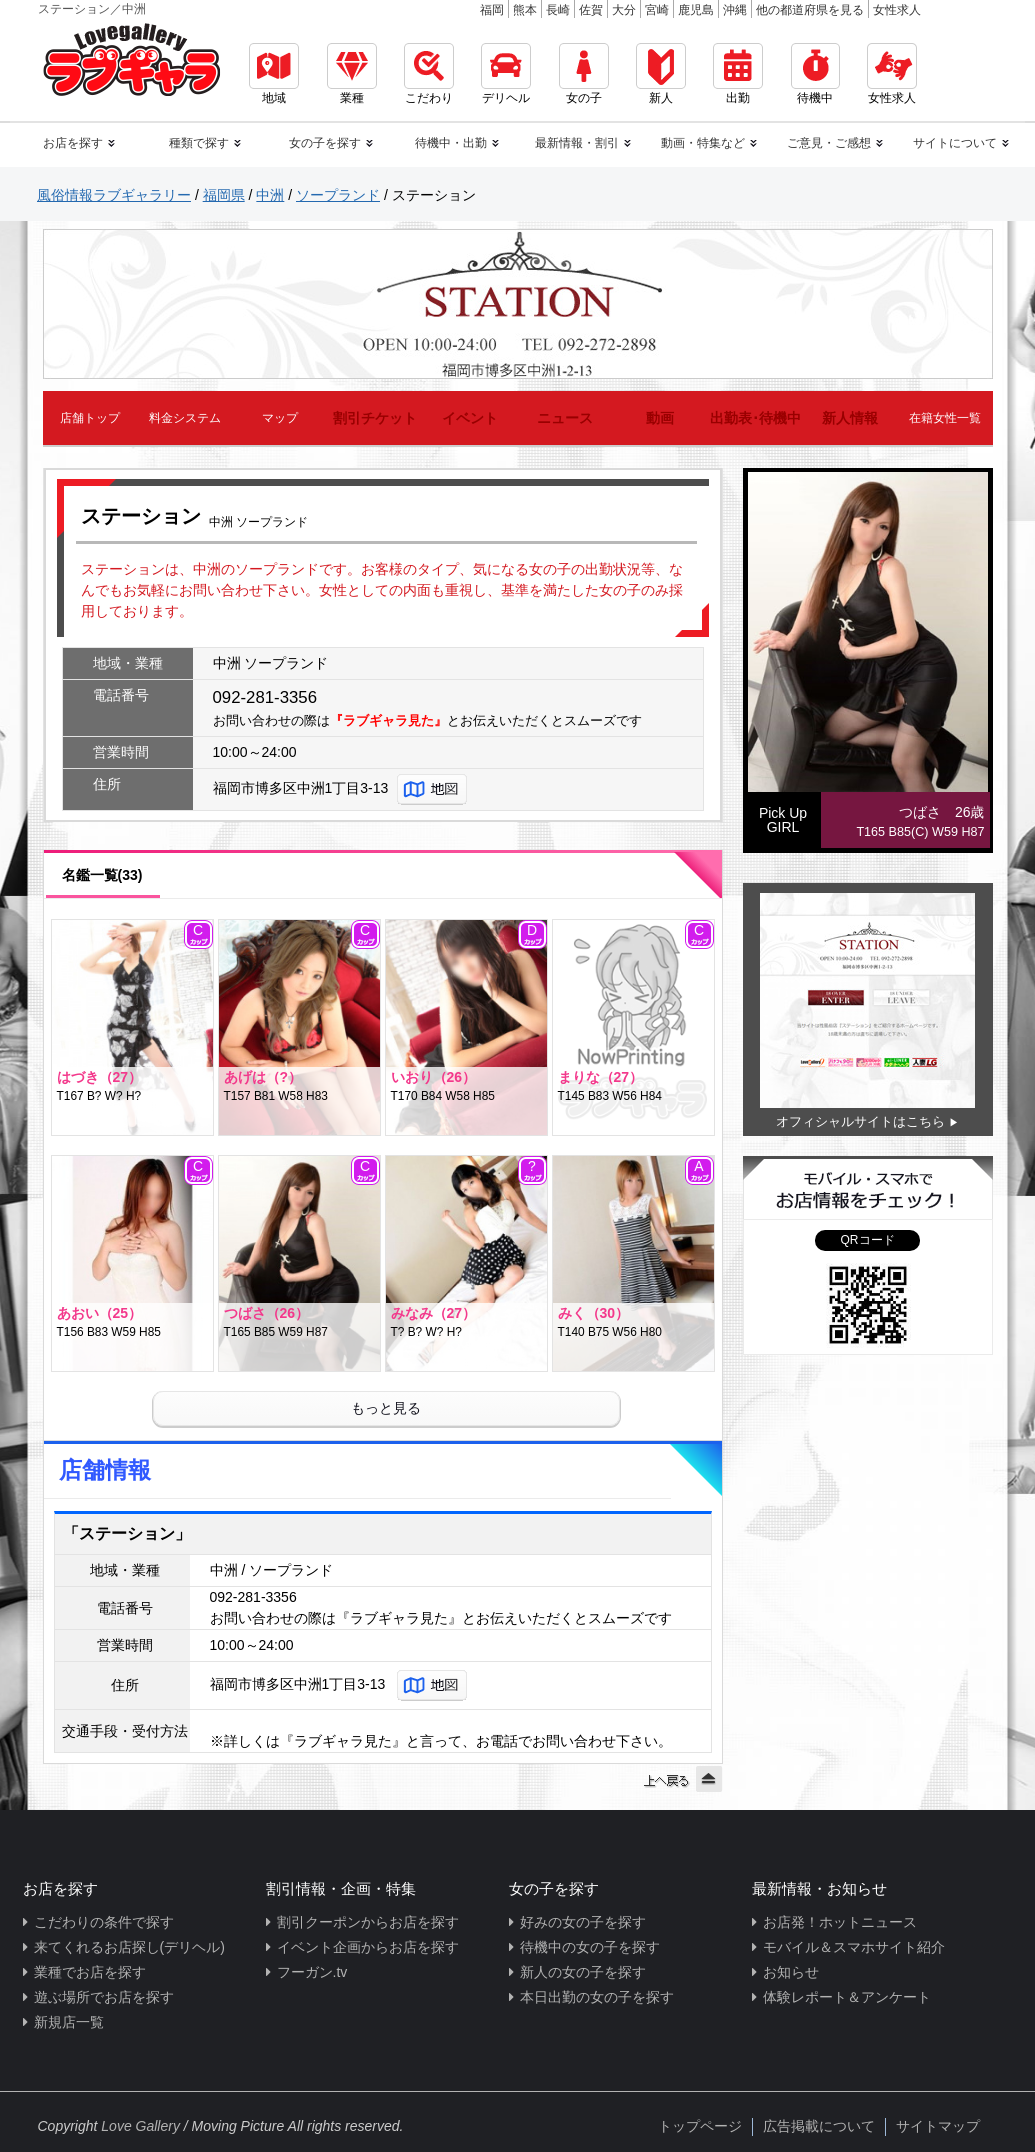  I want to click on フーガン.tv, so click(312, 1972).